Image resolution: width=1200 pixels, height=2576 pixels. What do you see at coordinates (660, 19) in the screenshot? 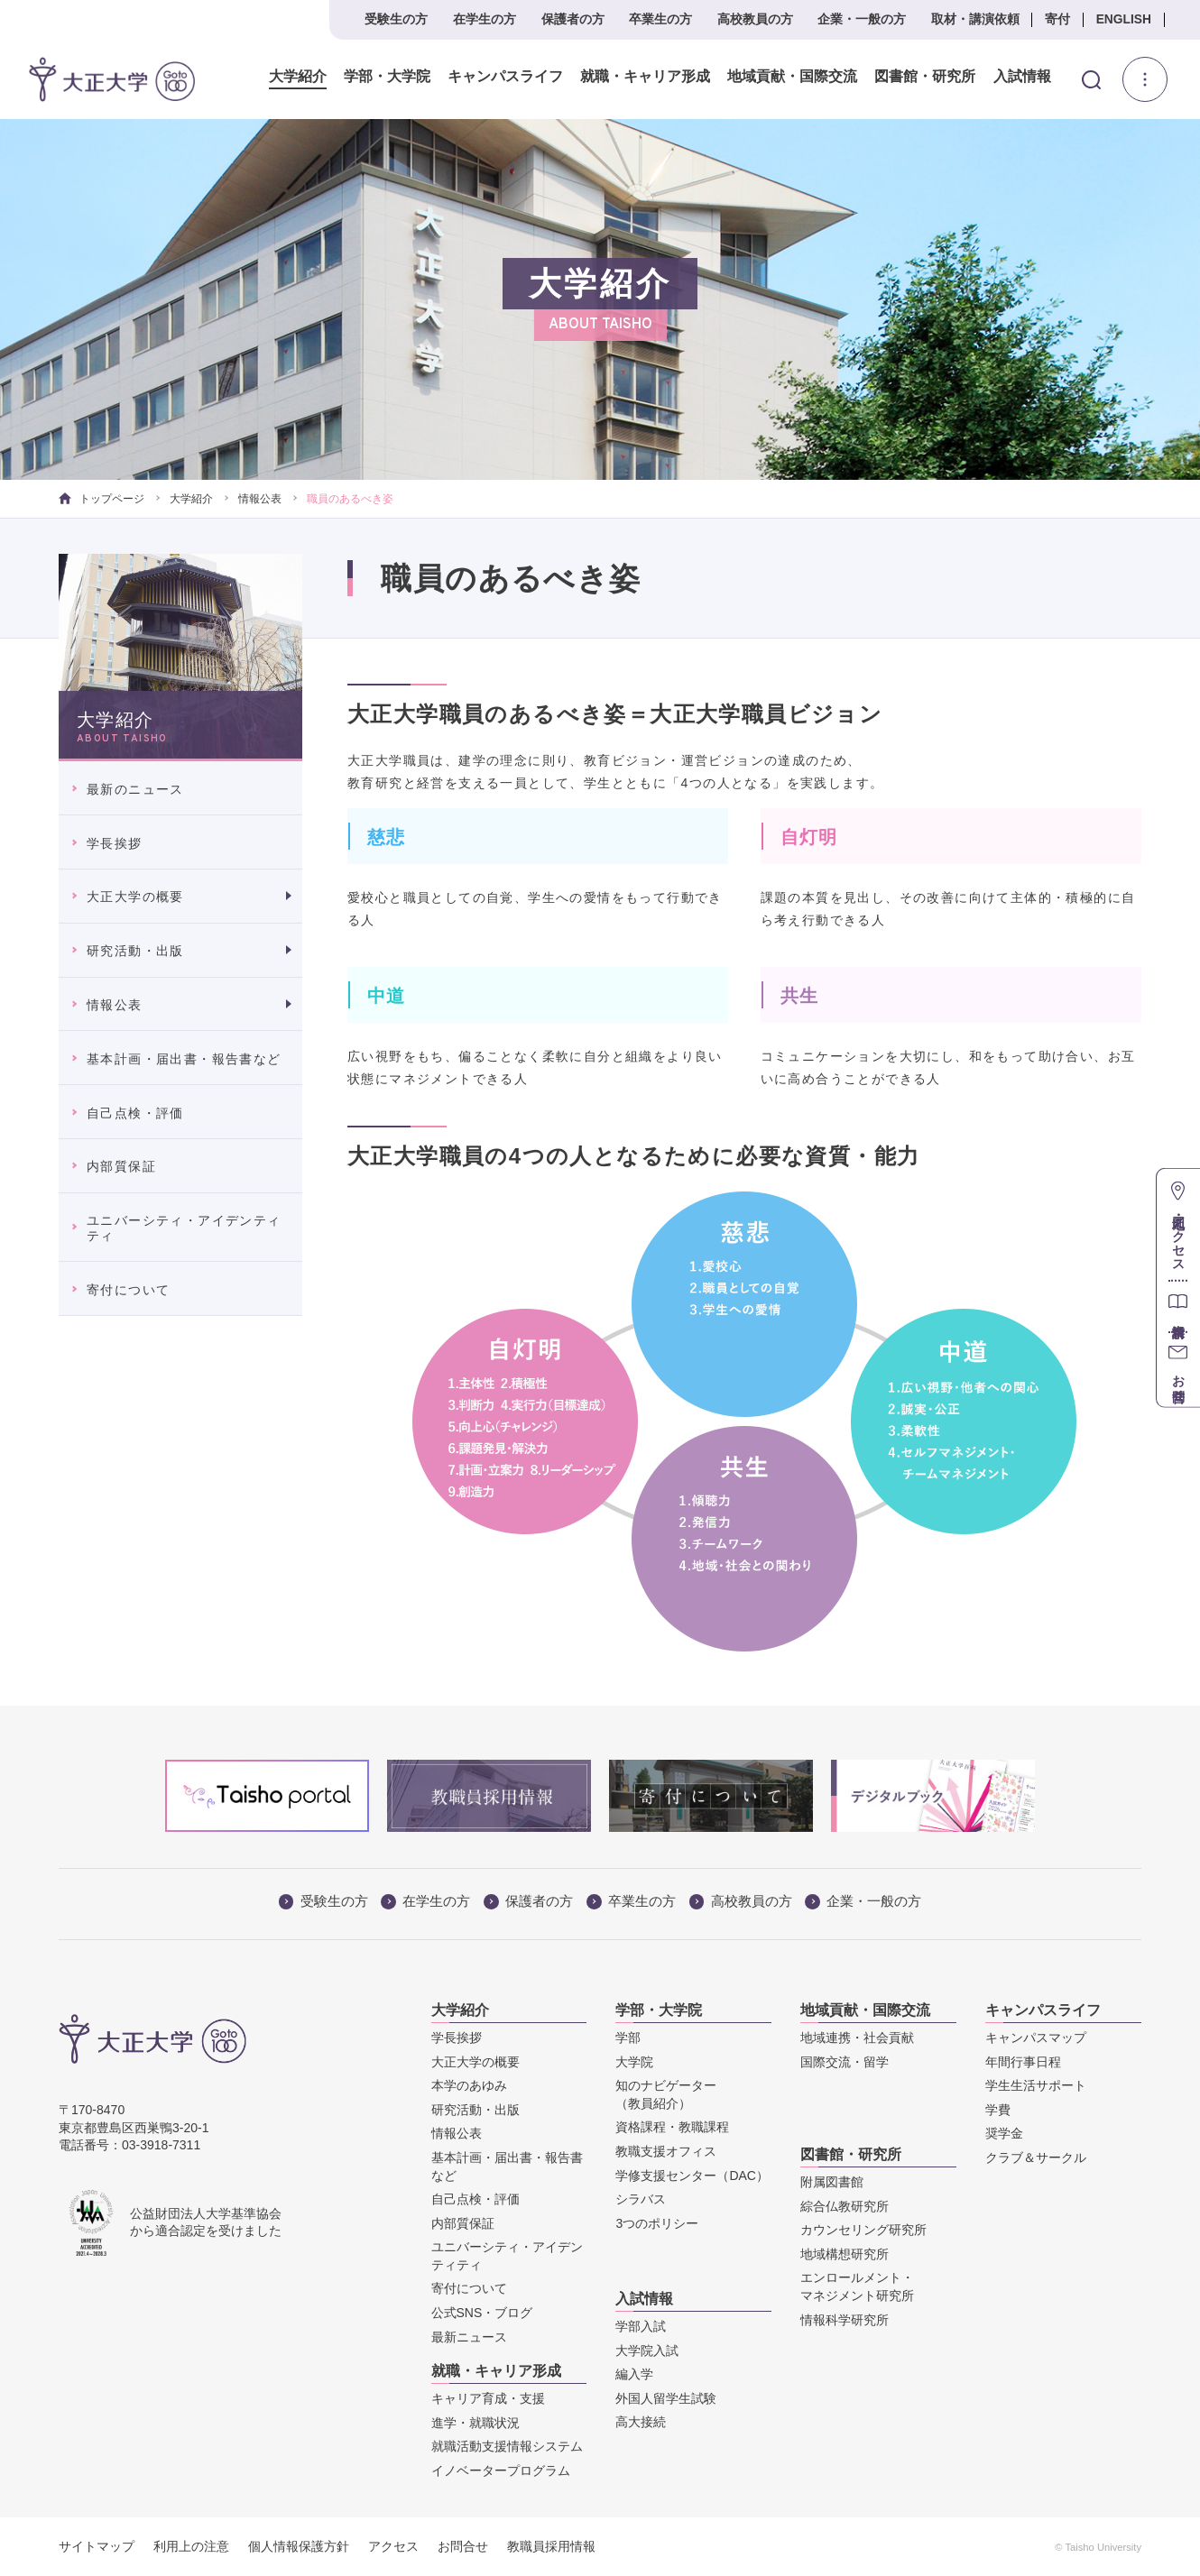
I see `卒業生の方` at bounding box center [660, 19].